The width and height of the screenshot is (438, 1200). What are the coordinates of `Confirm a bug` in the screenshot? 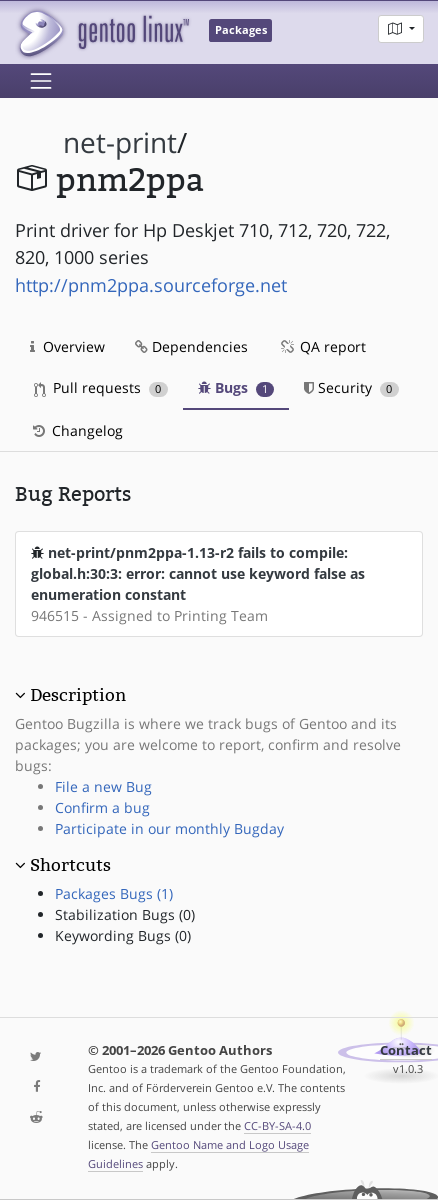 It's located at (102, 807).